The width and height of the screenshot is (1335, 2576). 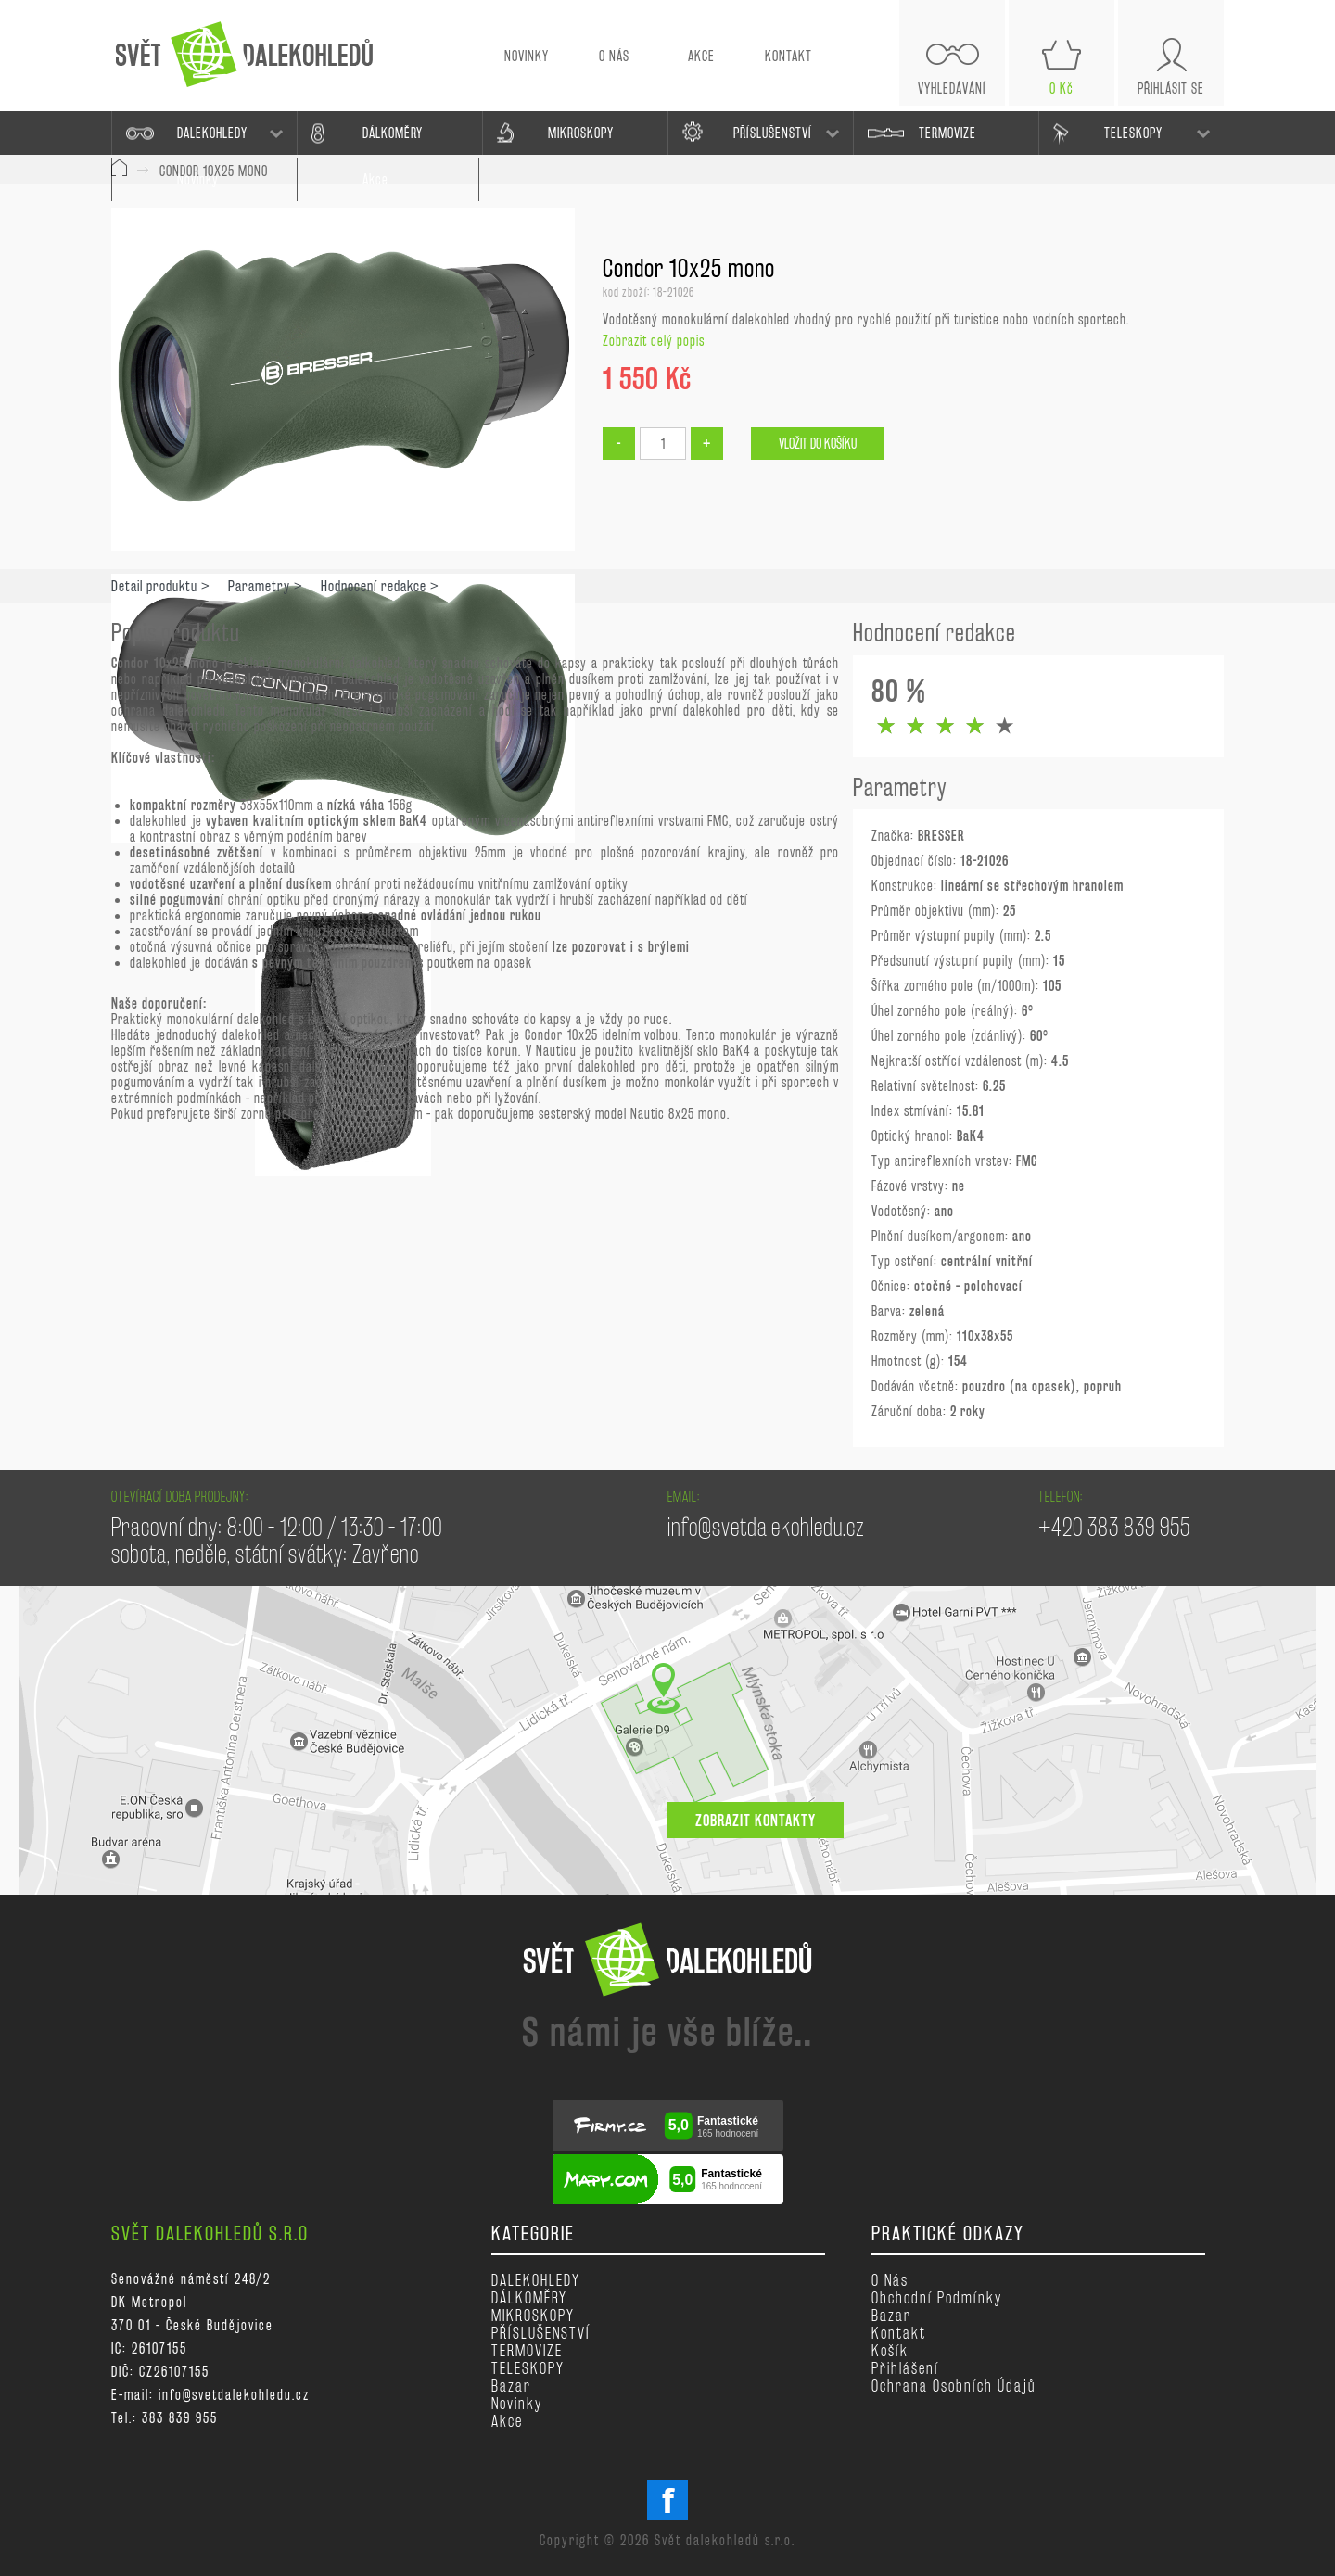 What do you see at coordinates (905, 2368) in the screenshot?
I see `Přihlášení` at bounding box center [905, 2368].